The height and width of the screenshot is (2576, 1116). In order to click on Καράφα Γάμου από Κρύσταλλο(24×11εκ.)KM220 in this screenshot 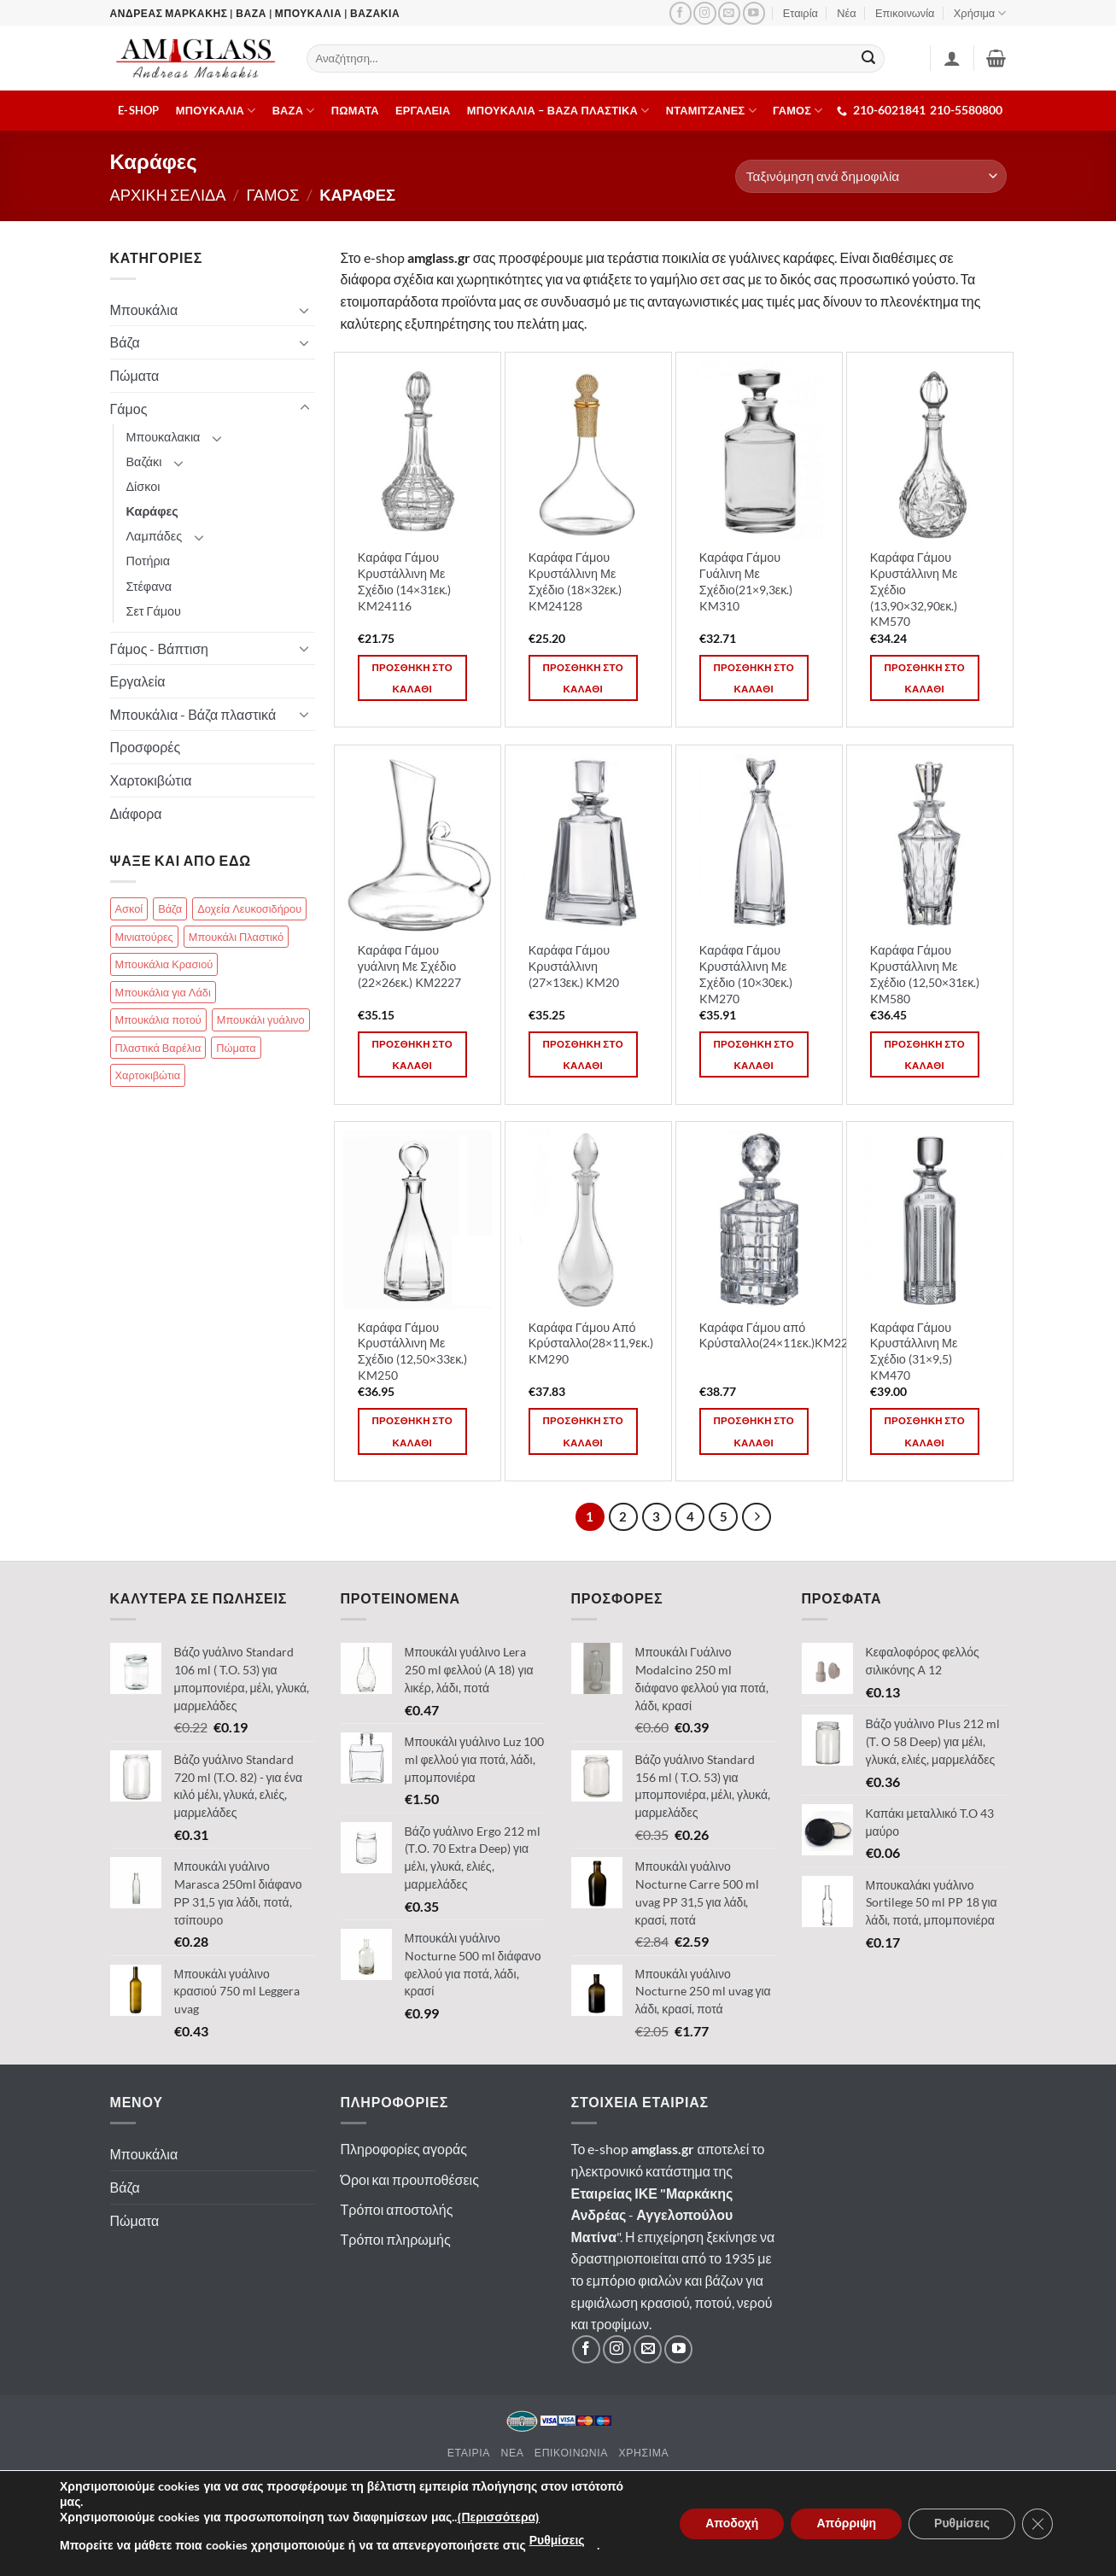, I will do `click(777, 1335)`.